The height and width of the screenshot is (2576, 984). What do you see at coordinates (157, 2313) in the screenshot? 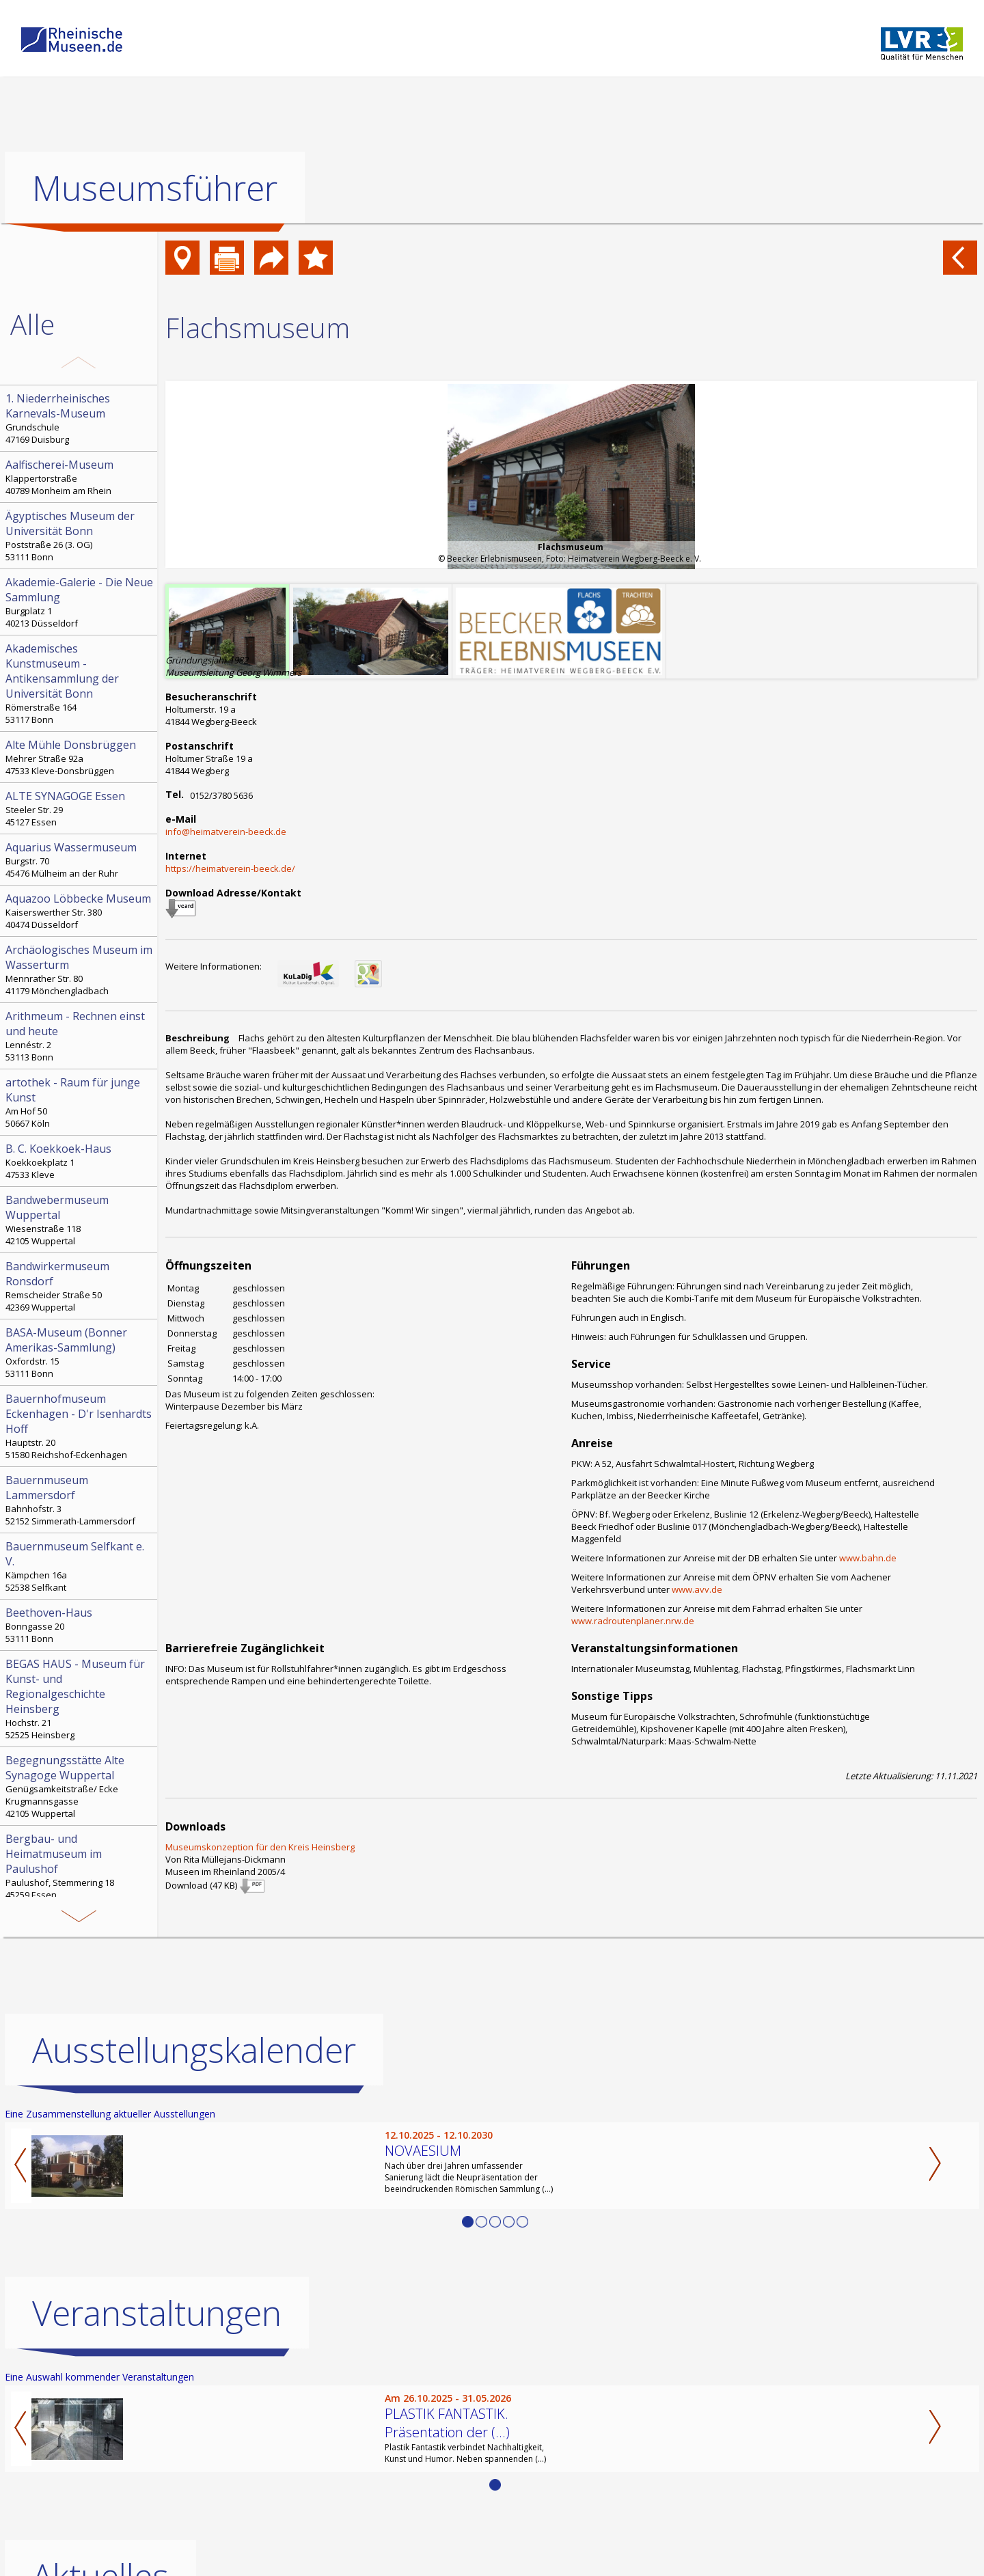
I see `Veranstaltungen` at bounding box center [157, 2313].